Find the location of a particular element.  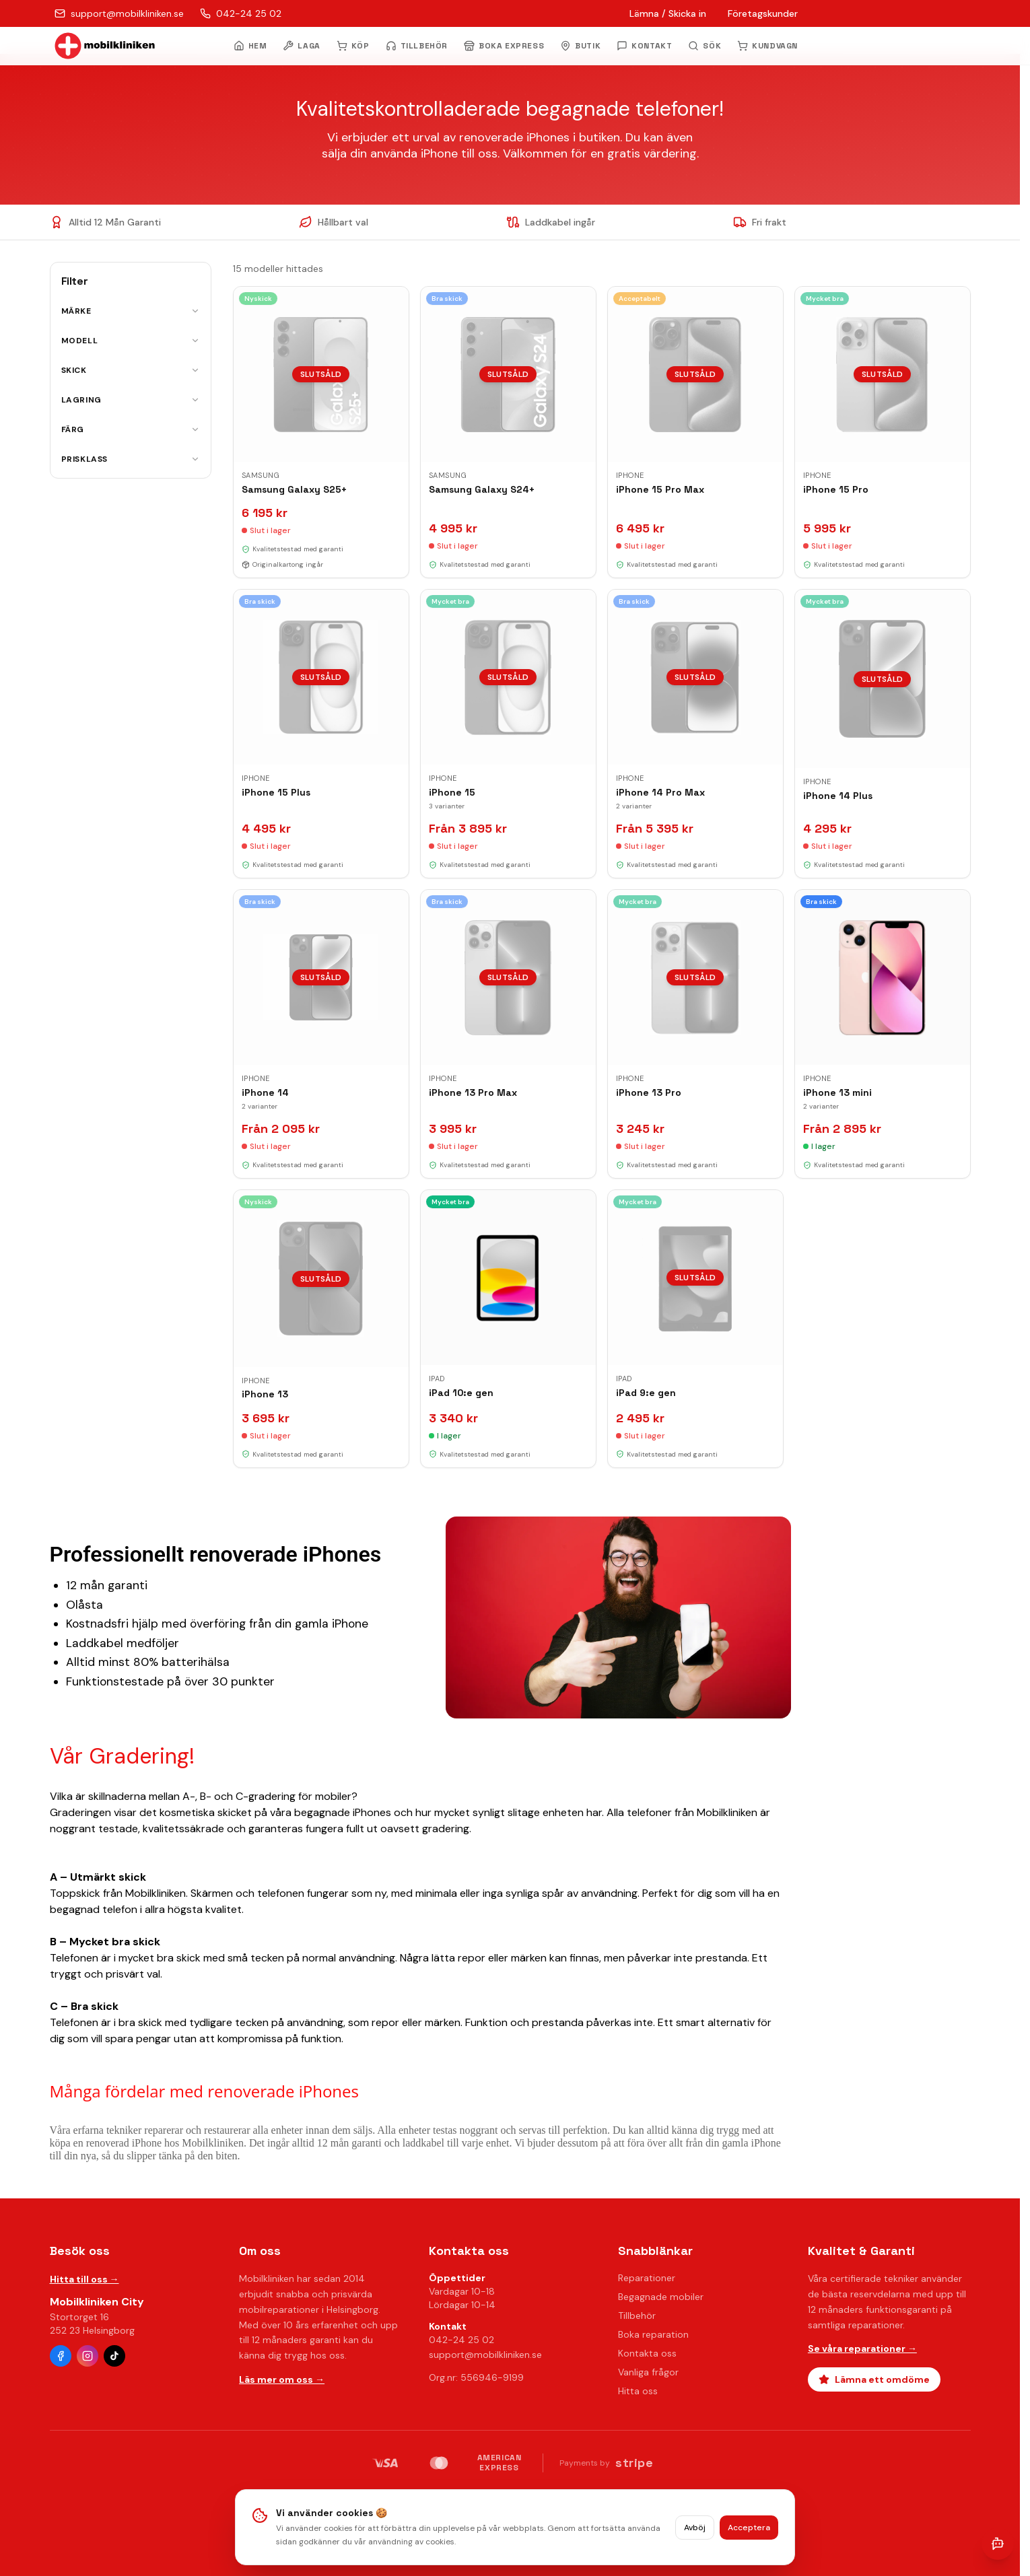

Företagskunder is located at coordinates (763, 13).